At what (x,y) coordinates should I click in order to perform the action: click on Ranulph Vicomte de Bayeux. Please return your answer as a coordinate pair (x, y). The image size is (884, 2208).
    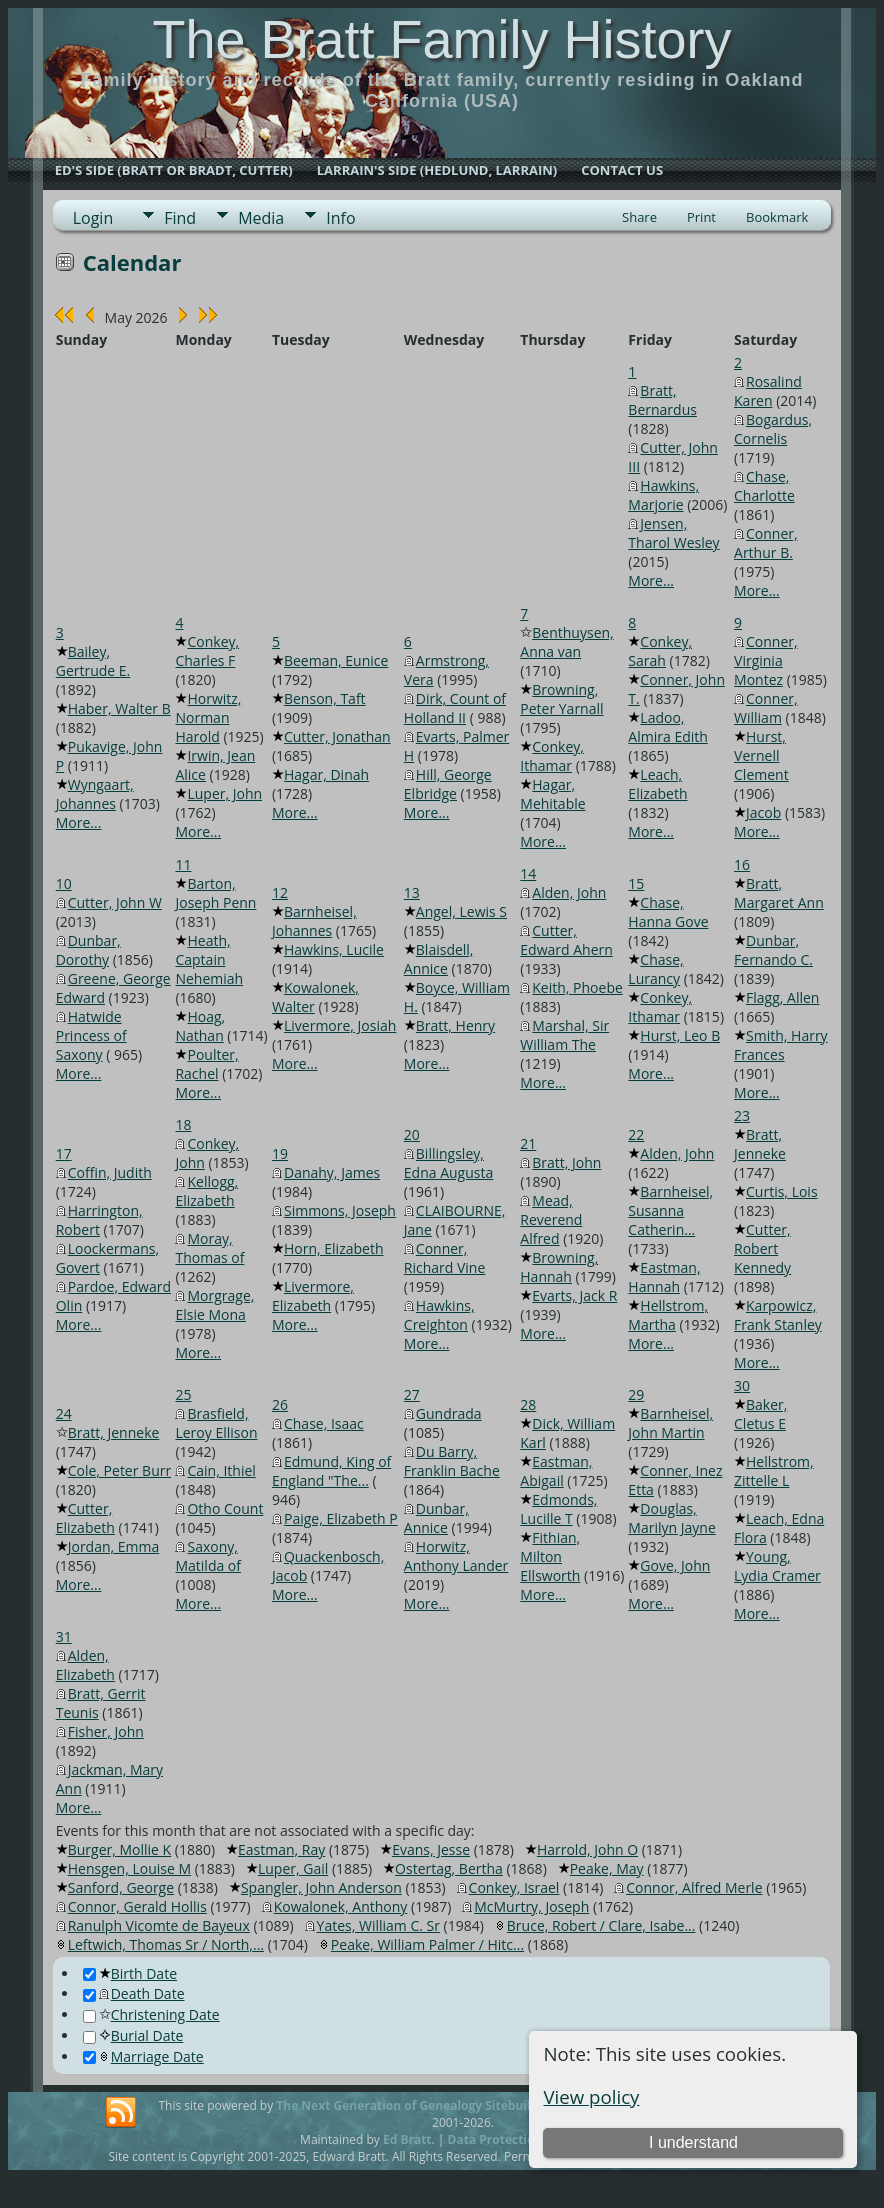
    Looking at the image, I should click on (159, 1925).